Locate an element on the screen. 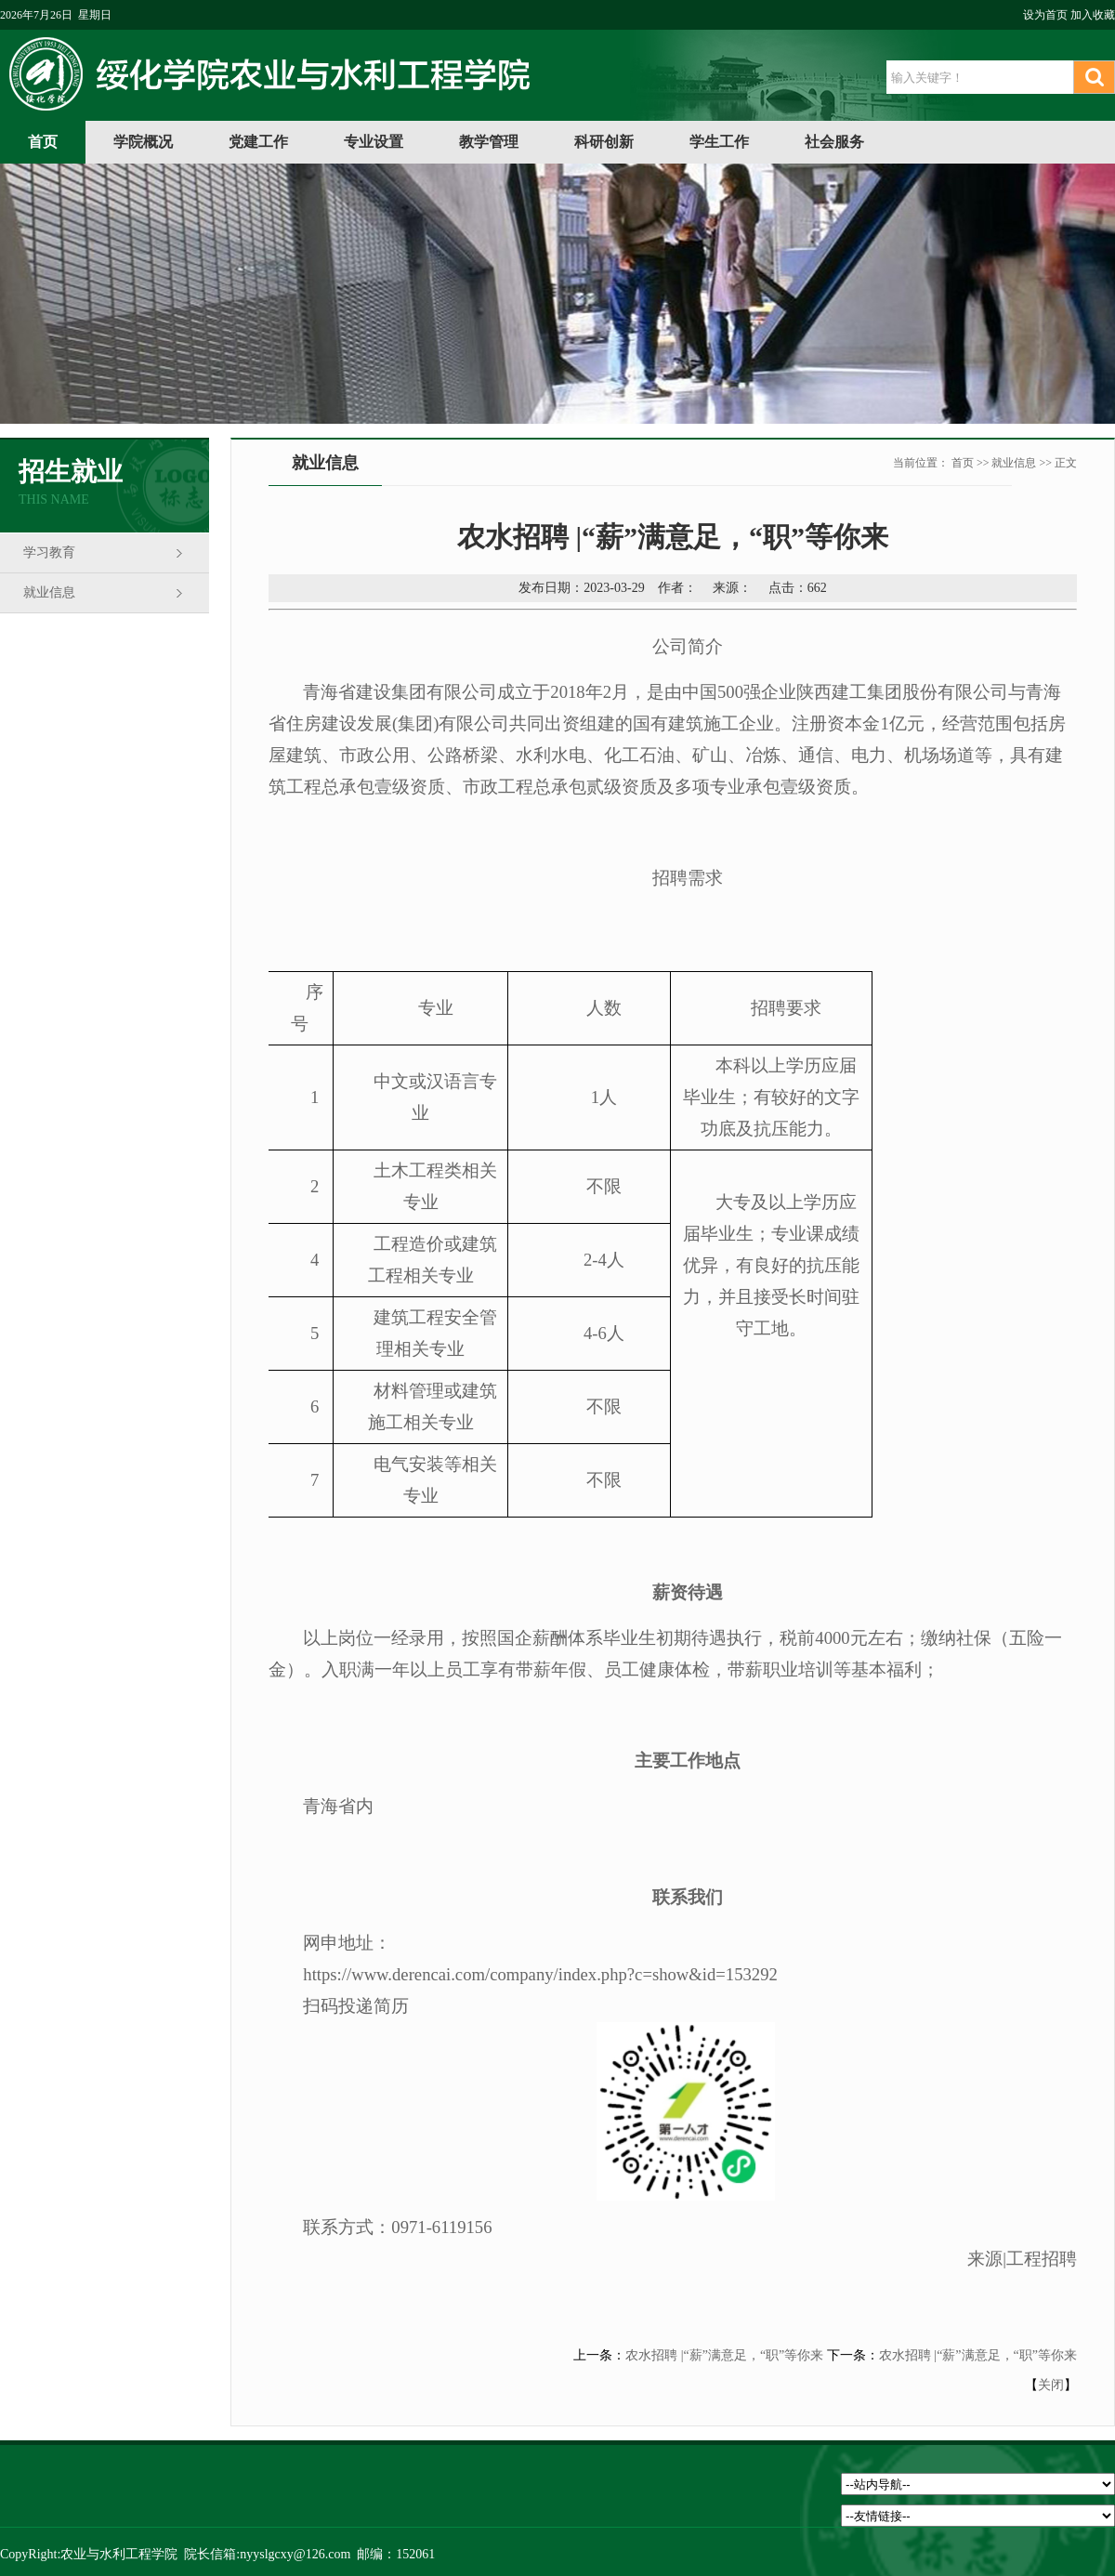  社会服务 is located at coordinates (834, 142).